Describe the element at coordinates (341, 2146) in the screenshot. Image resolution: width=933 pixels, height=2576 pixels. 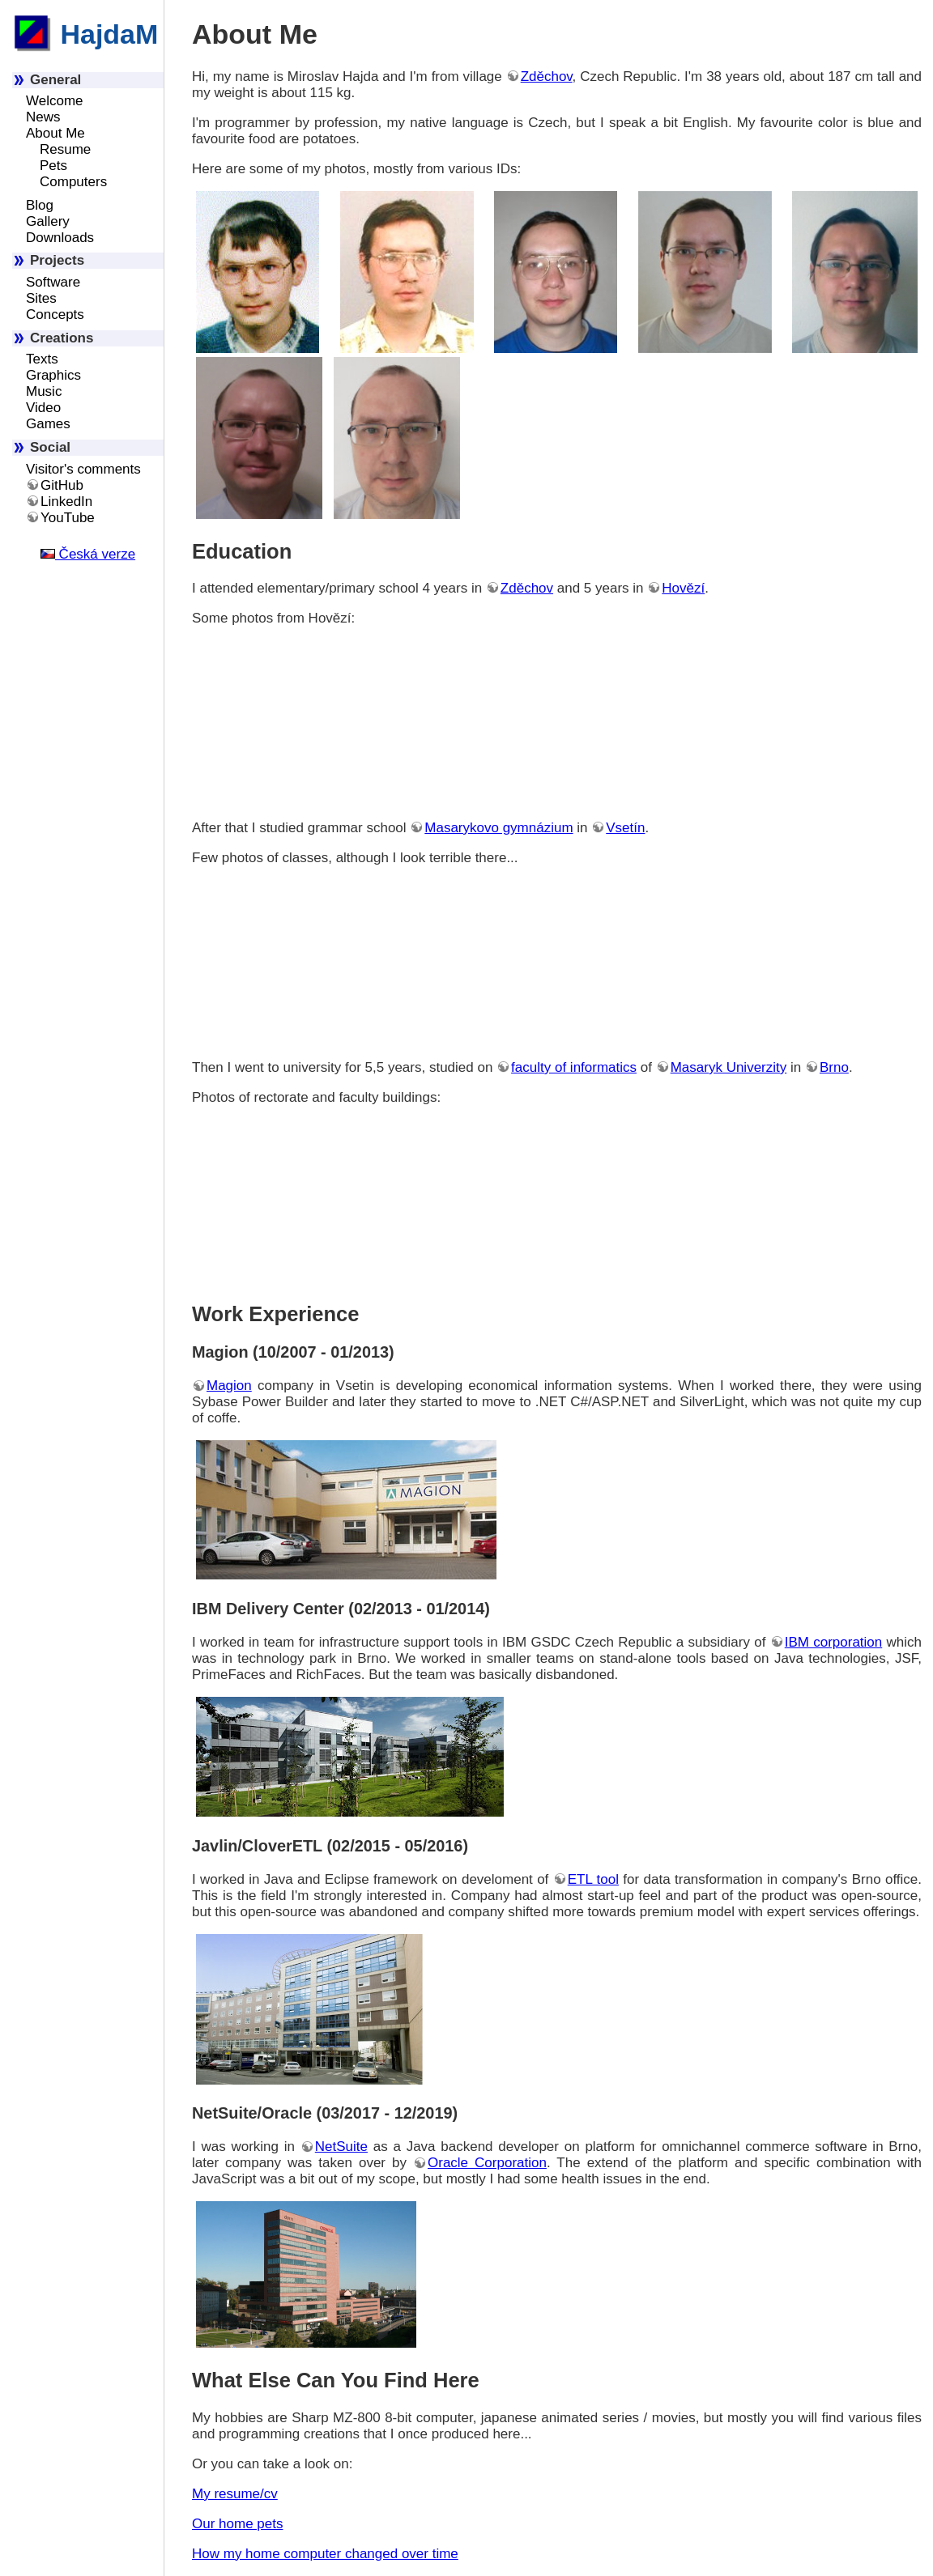
I see `NetSuite` at that location.